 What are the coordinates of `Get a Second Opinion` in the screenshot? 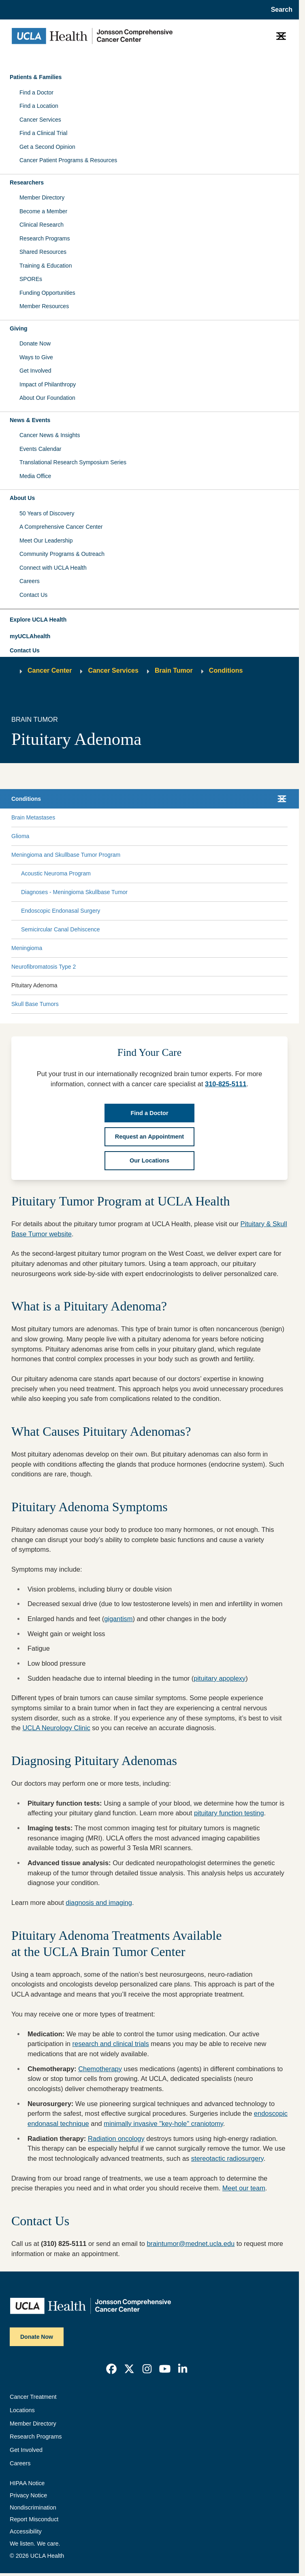 It's located at (47, 147).